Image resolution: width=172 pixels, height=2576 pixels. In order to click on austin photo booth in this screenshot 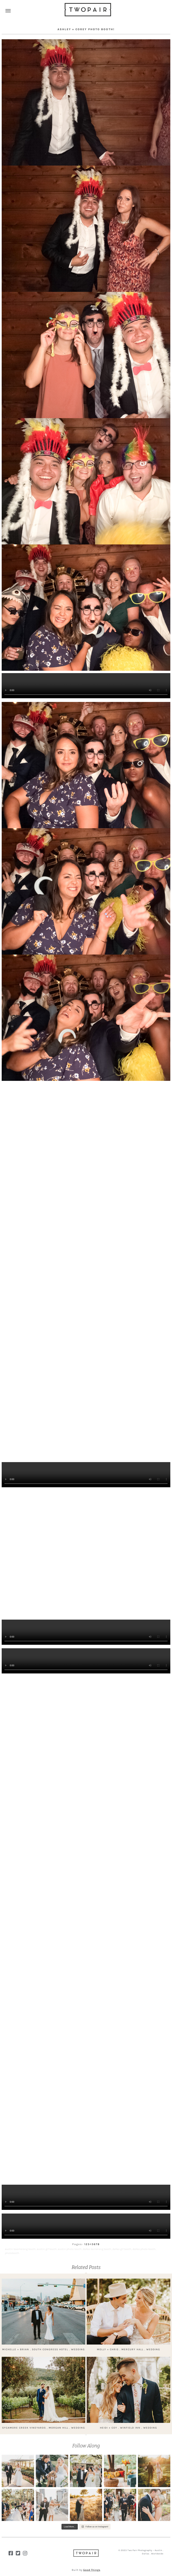, I will do `click(70, 2249)`.